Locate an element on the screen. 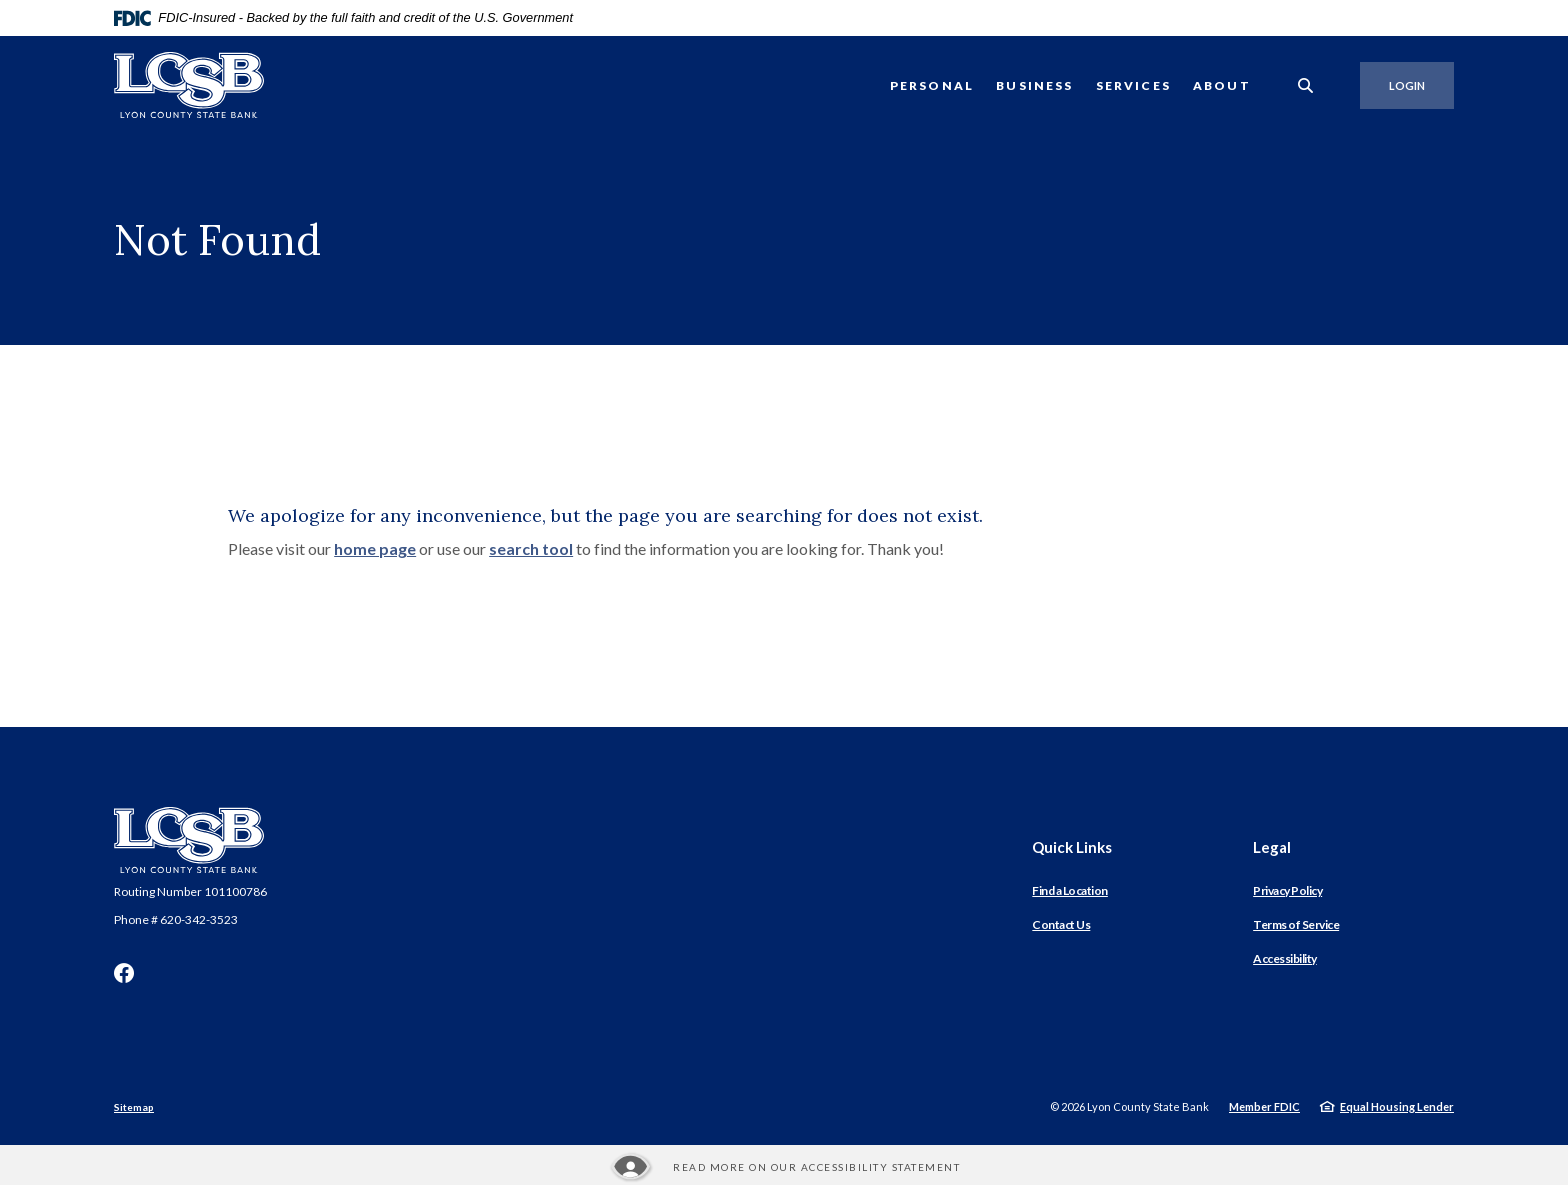 The width and height of the screenshot is (1568, 1185). Facebook is located at coordinates (124, 973).